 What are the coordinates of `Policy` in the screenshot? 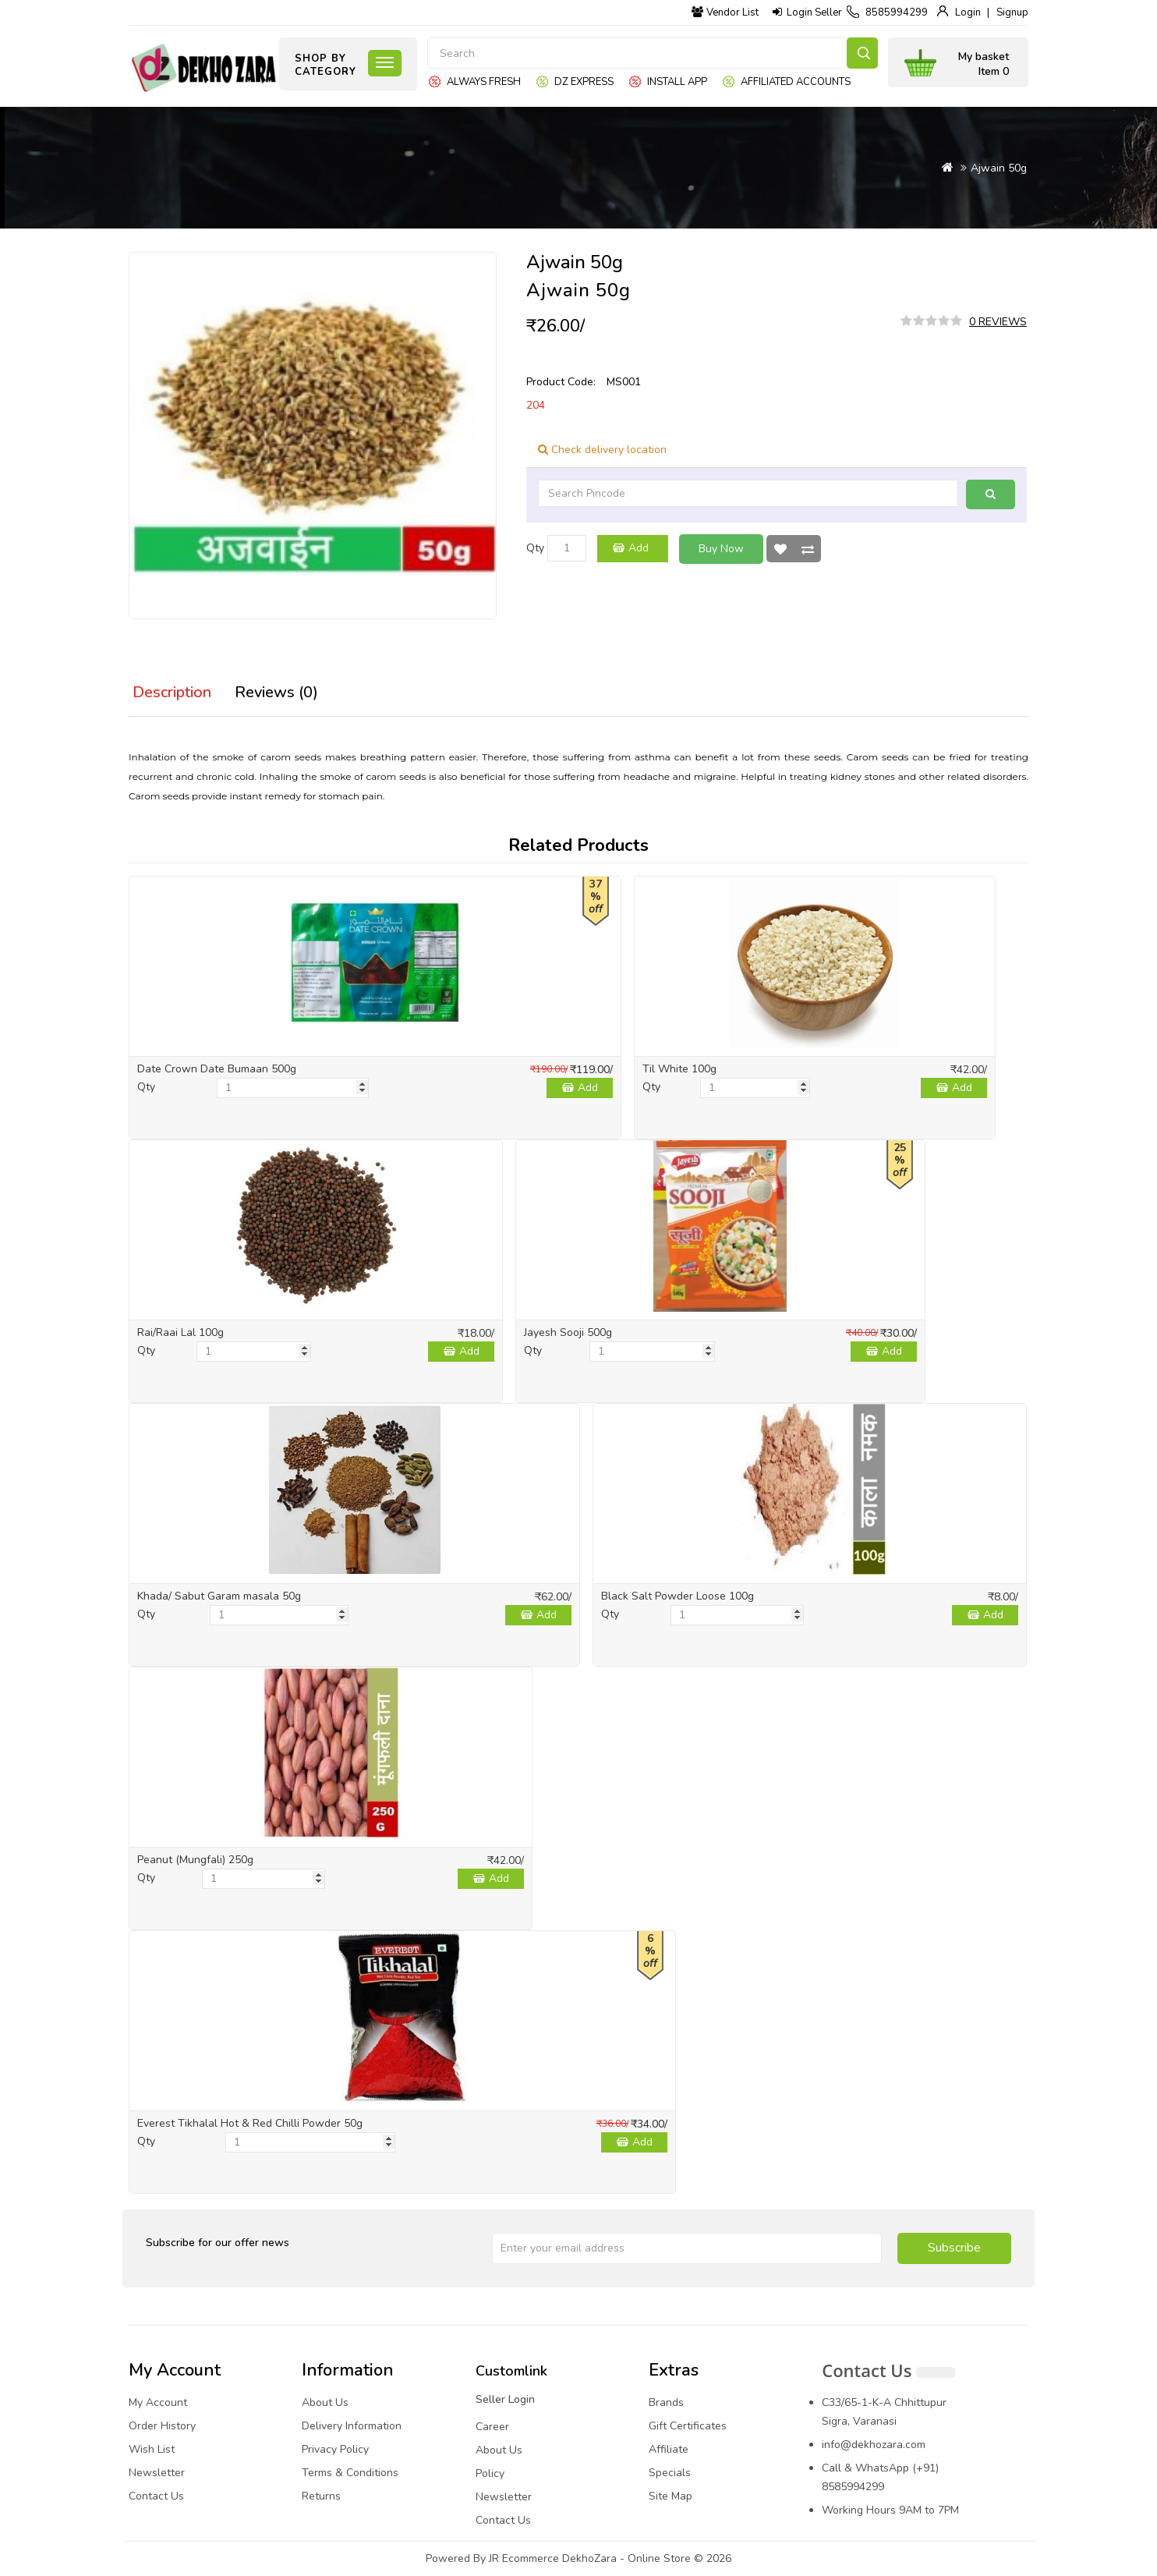 It's located at (490, 2473).